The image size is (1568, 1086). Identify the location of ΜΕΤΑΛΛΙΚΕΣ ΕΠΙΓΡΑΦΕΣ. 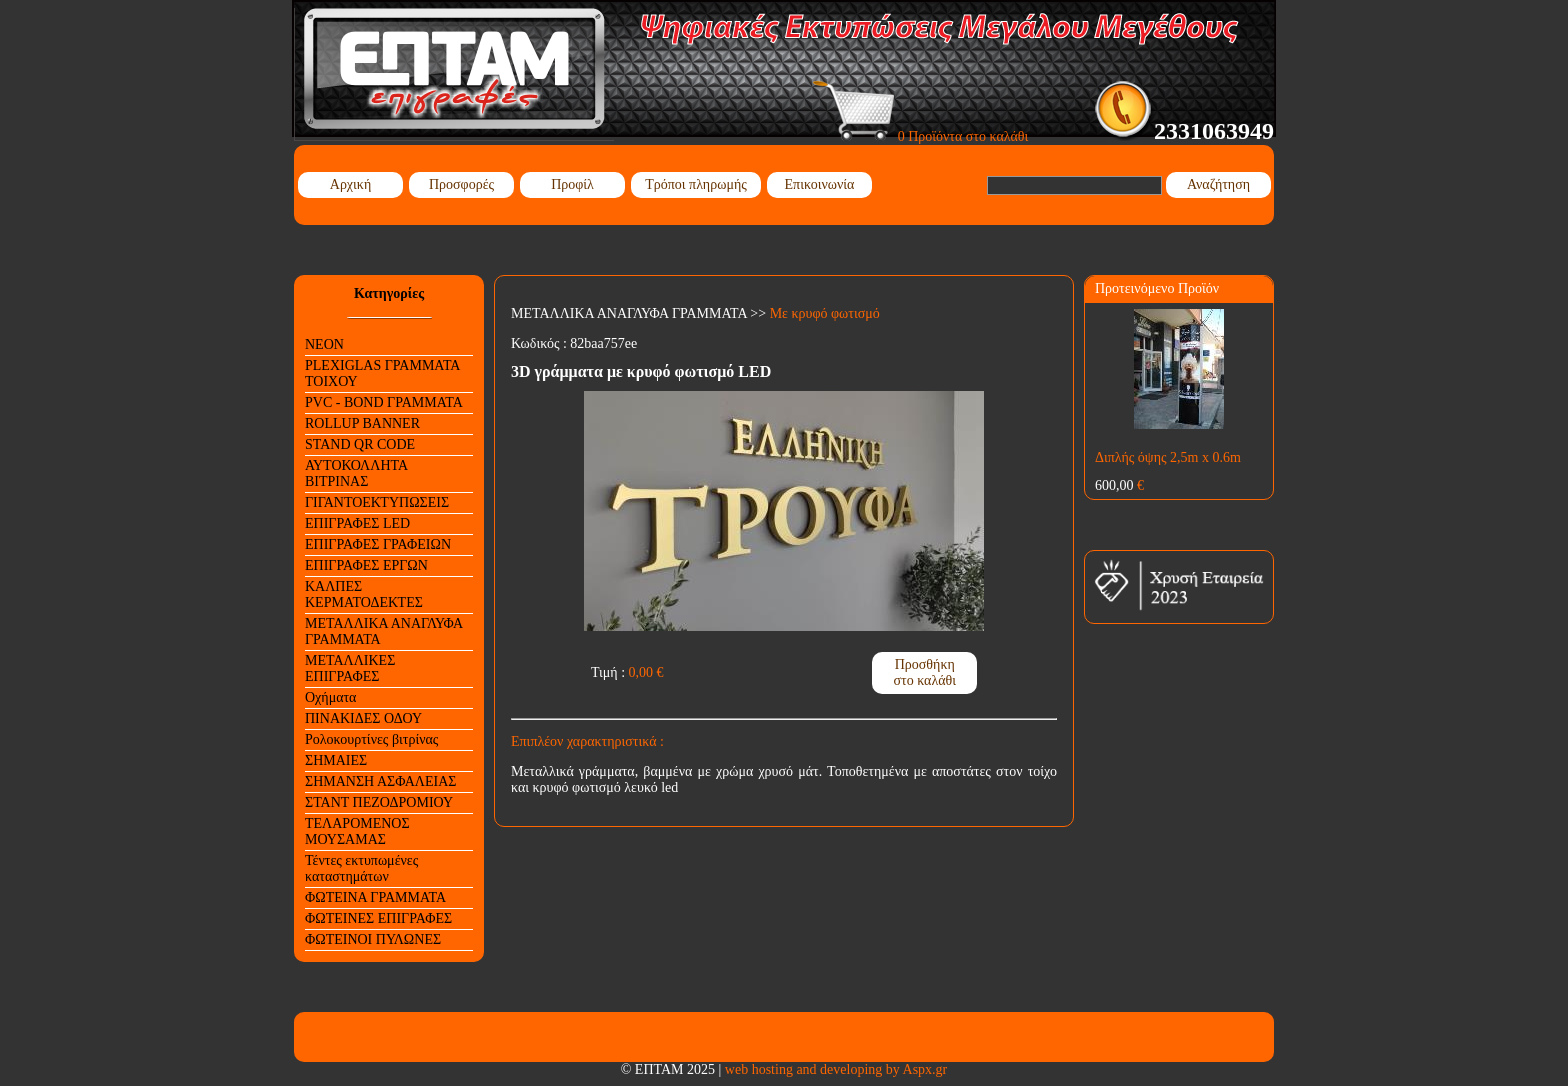
(350, 668).